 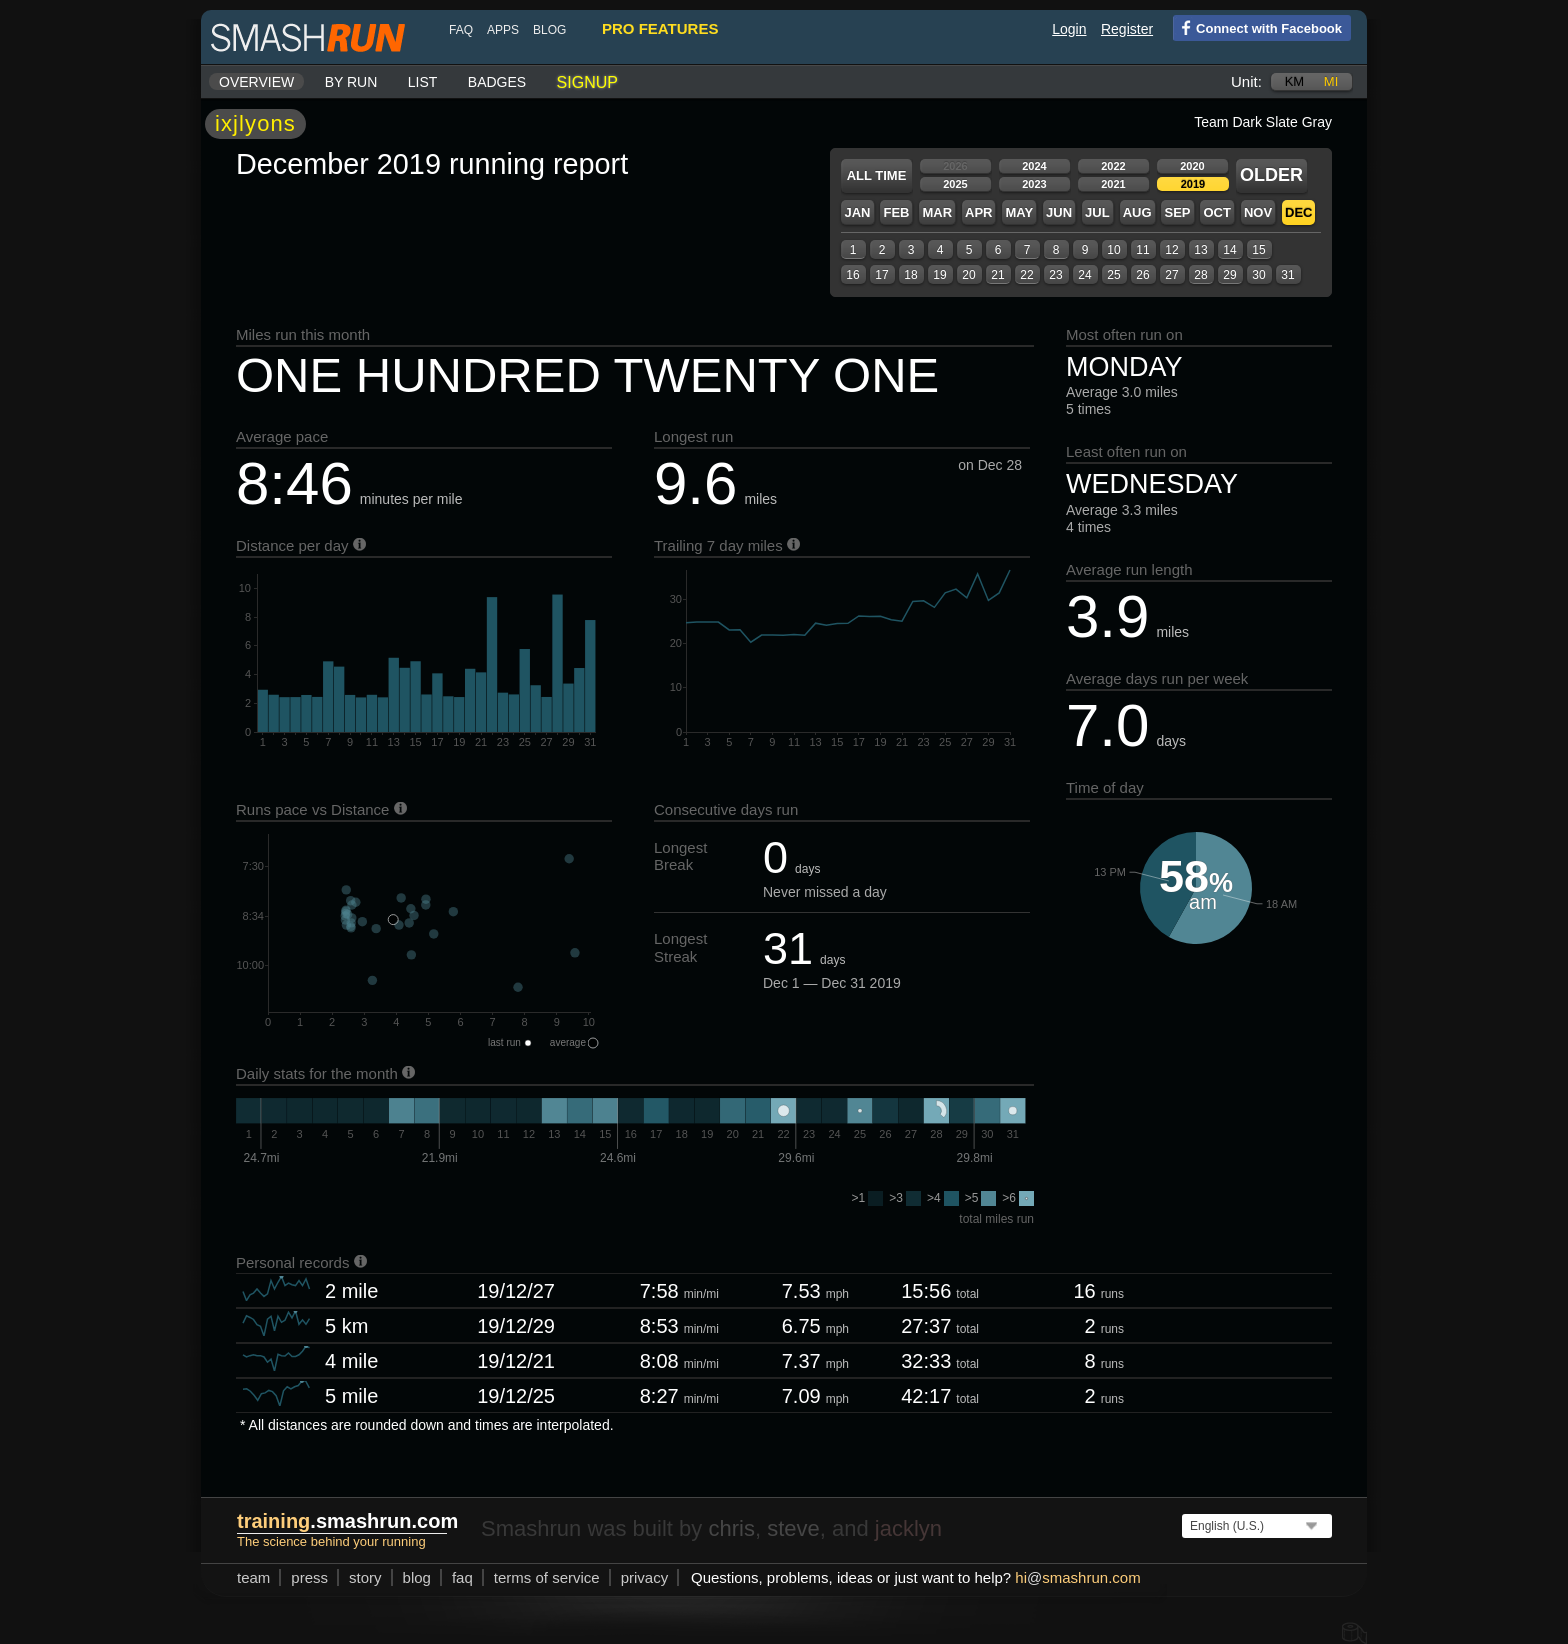 I want to click on 15, so click(x=1258, y=250).